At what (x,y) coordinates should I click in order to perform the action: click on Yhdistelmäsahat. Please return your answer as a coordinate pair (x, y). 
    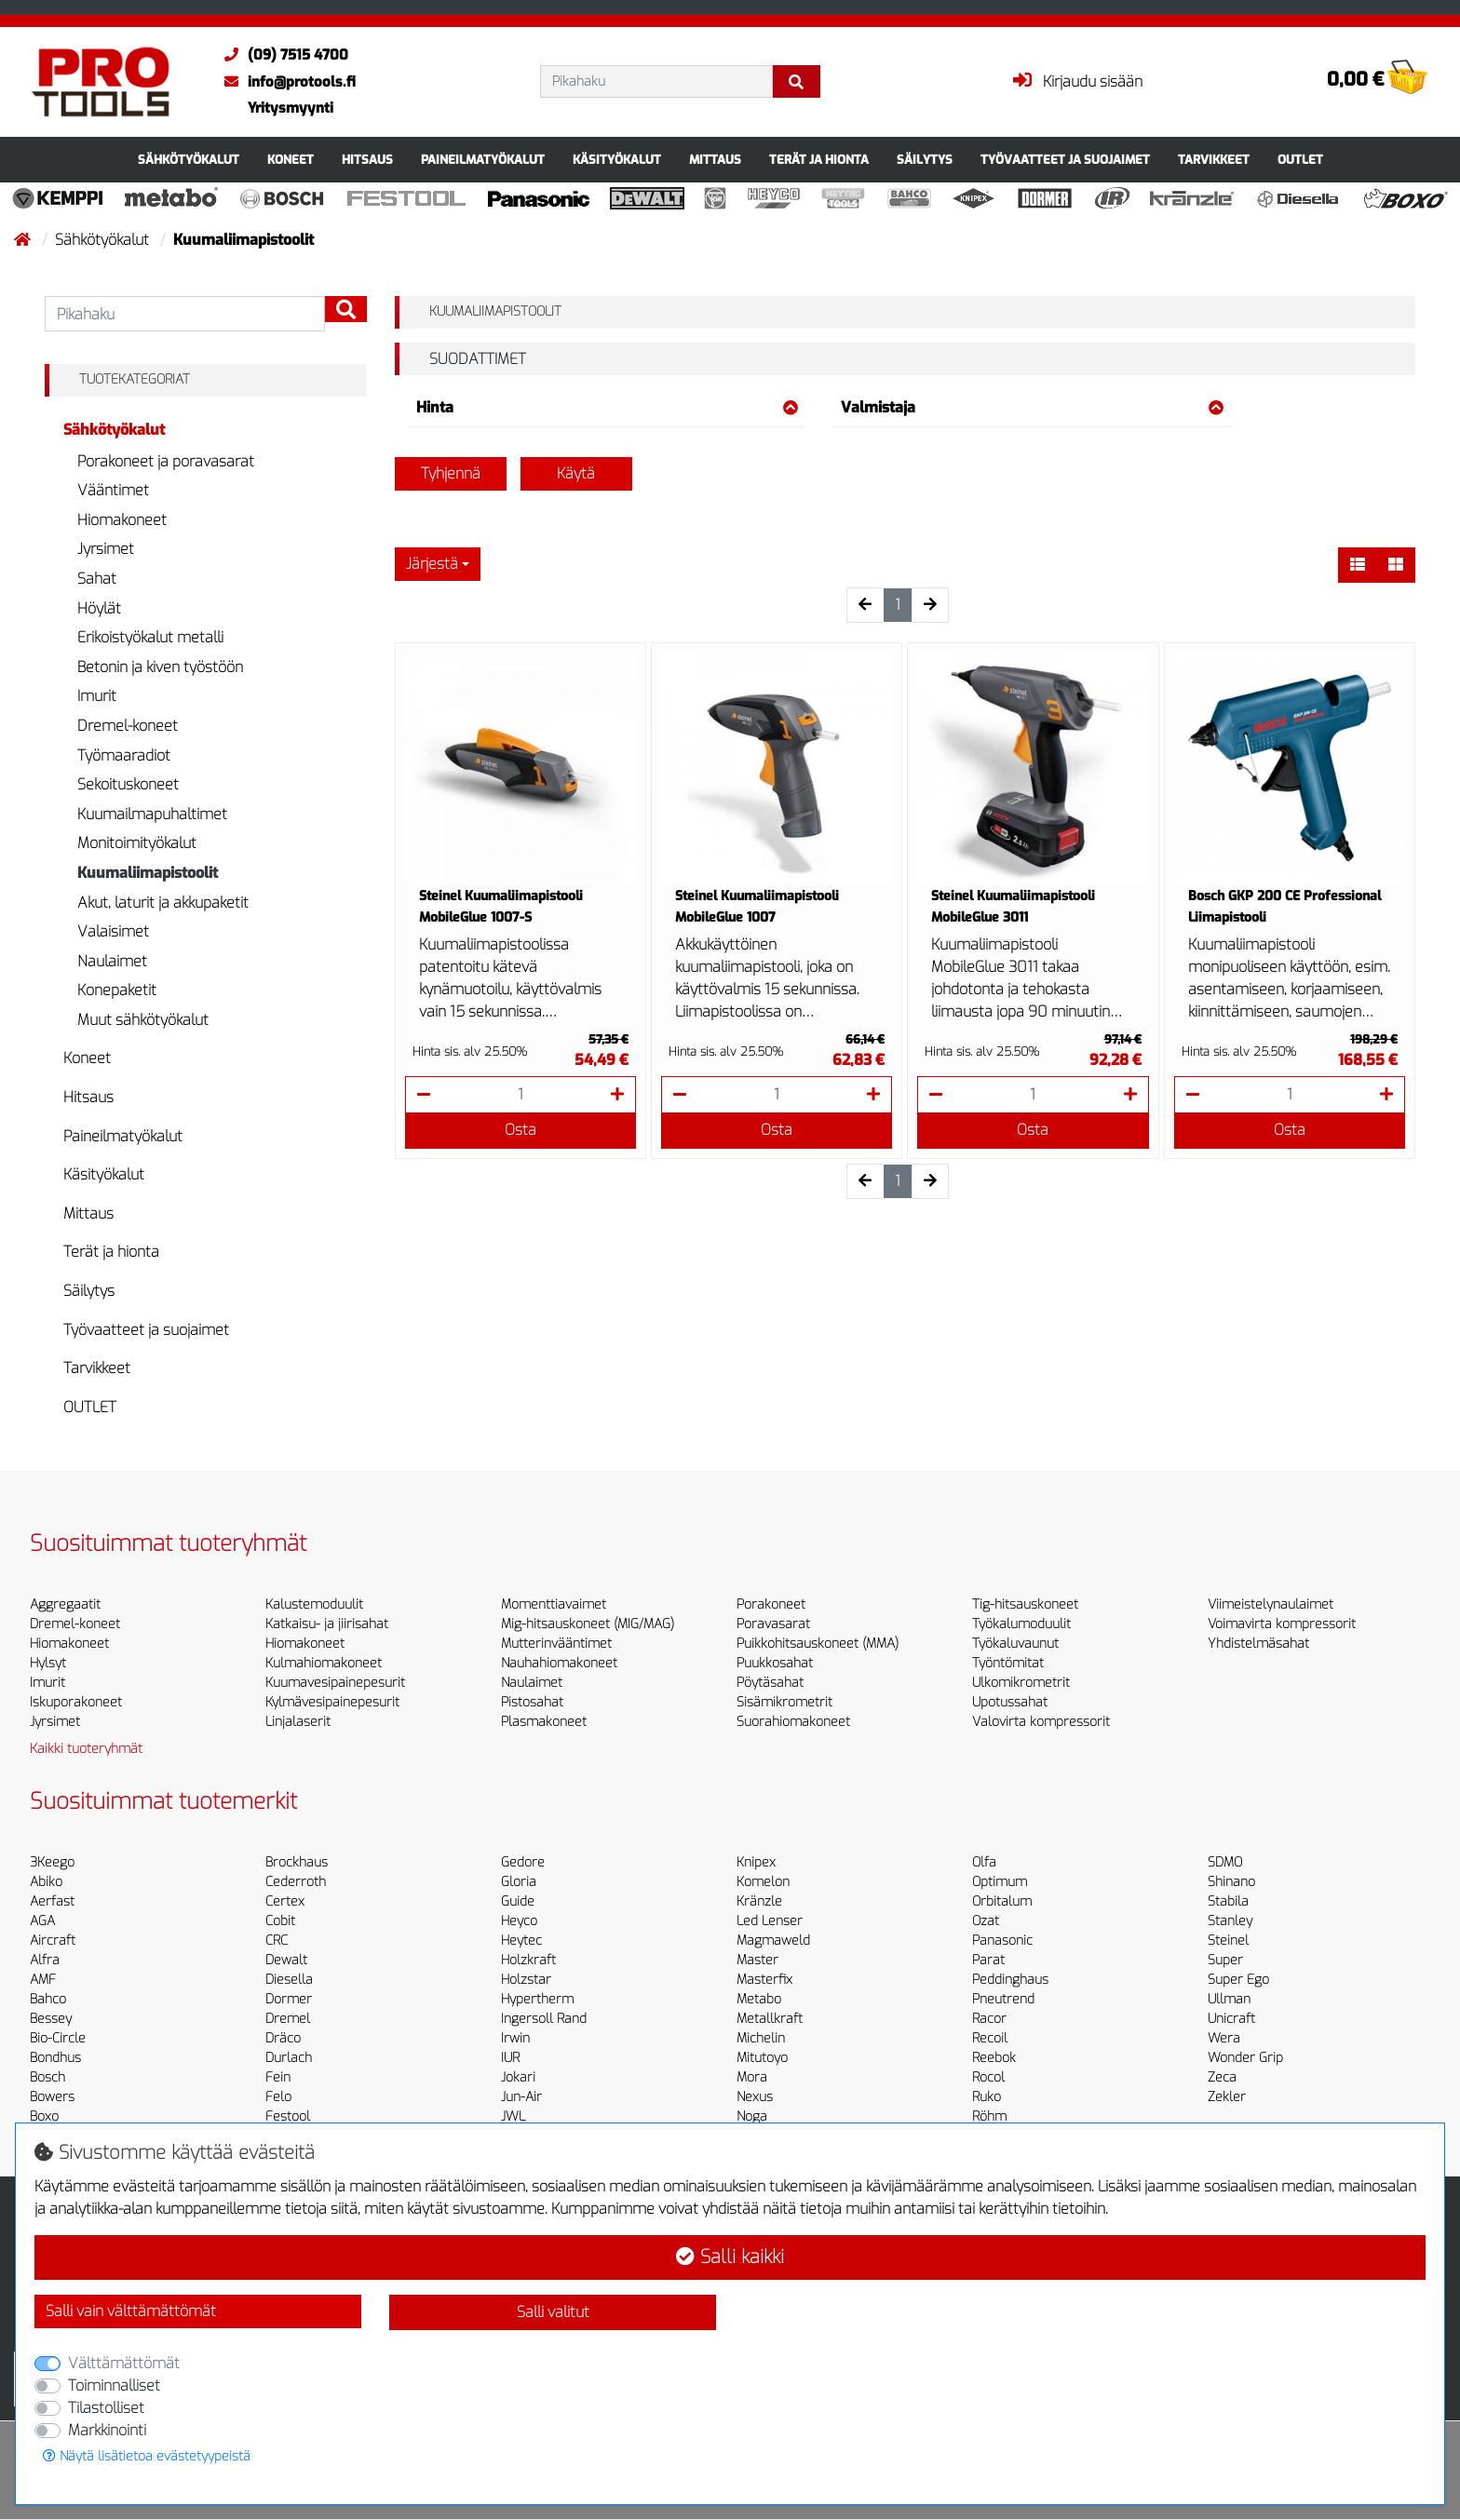
    Looking at the image, I should click on (1258, 1643).